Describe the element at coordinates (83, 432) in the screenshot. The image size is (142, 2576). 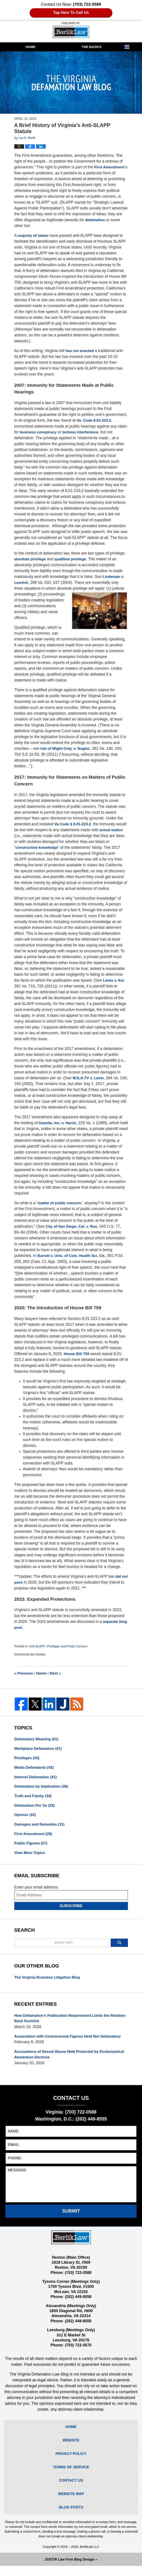
I see `tortious interference` at that location.